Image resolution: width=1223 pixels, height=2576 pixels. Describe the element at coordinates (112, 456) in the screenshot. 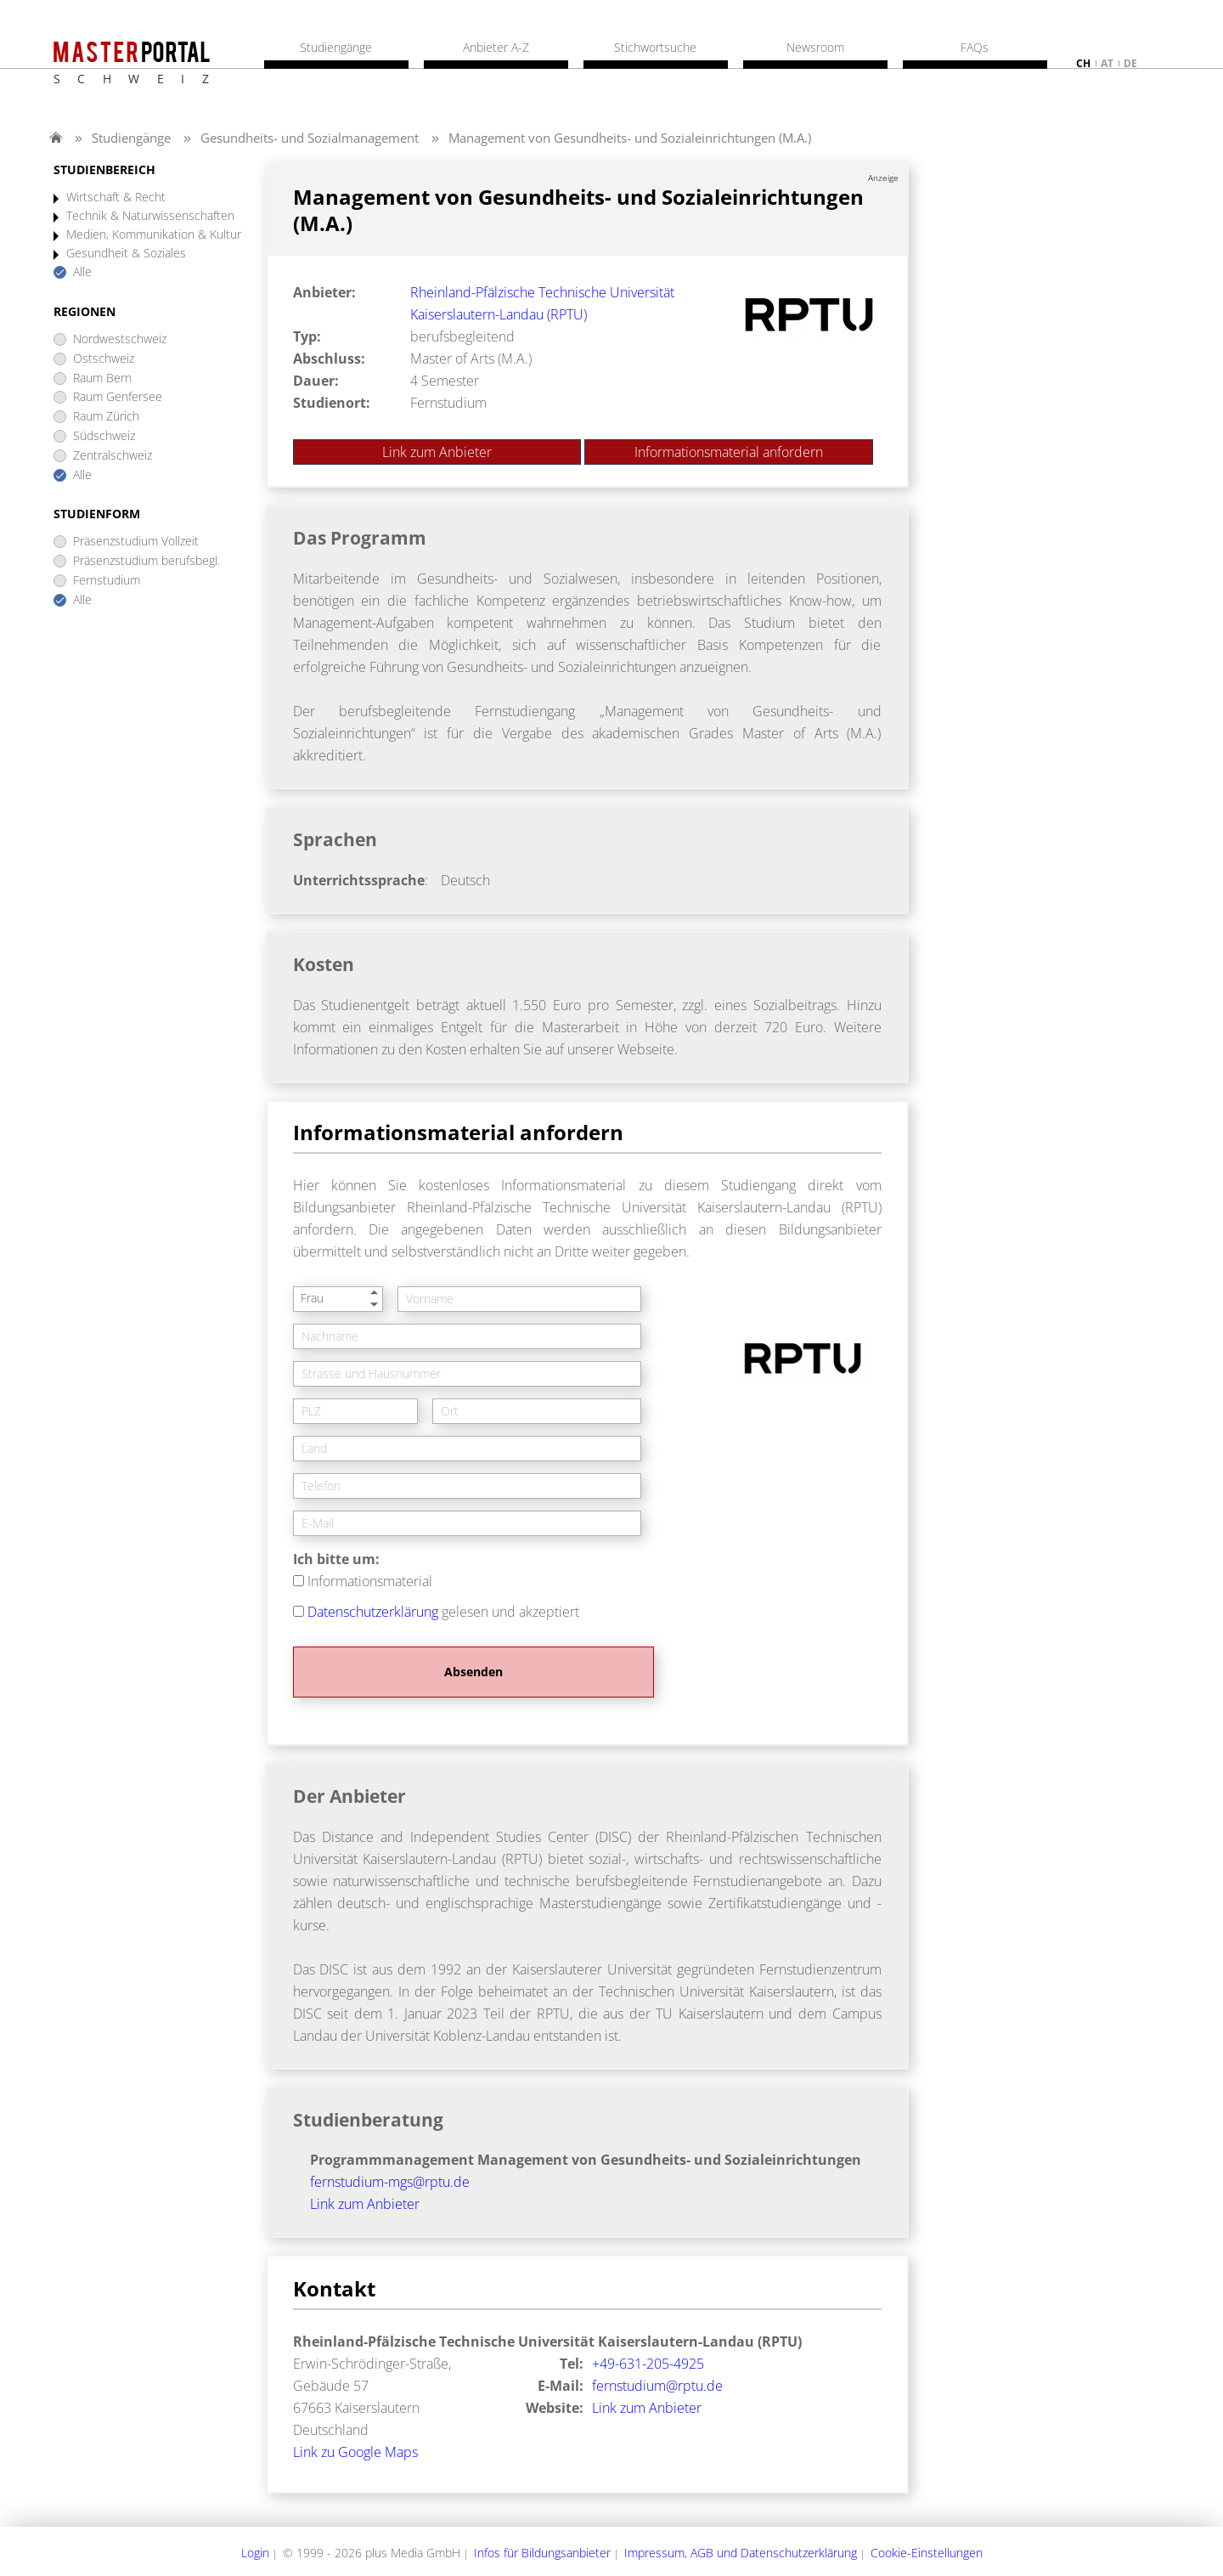

I see `Zentralschweiz` at that location.